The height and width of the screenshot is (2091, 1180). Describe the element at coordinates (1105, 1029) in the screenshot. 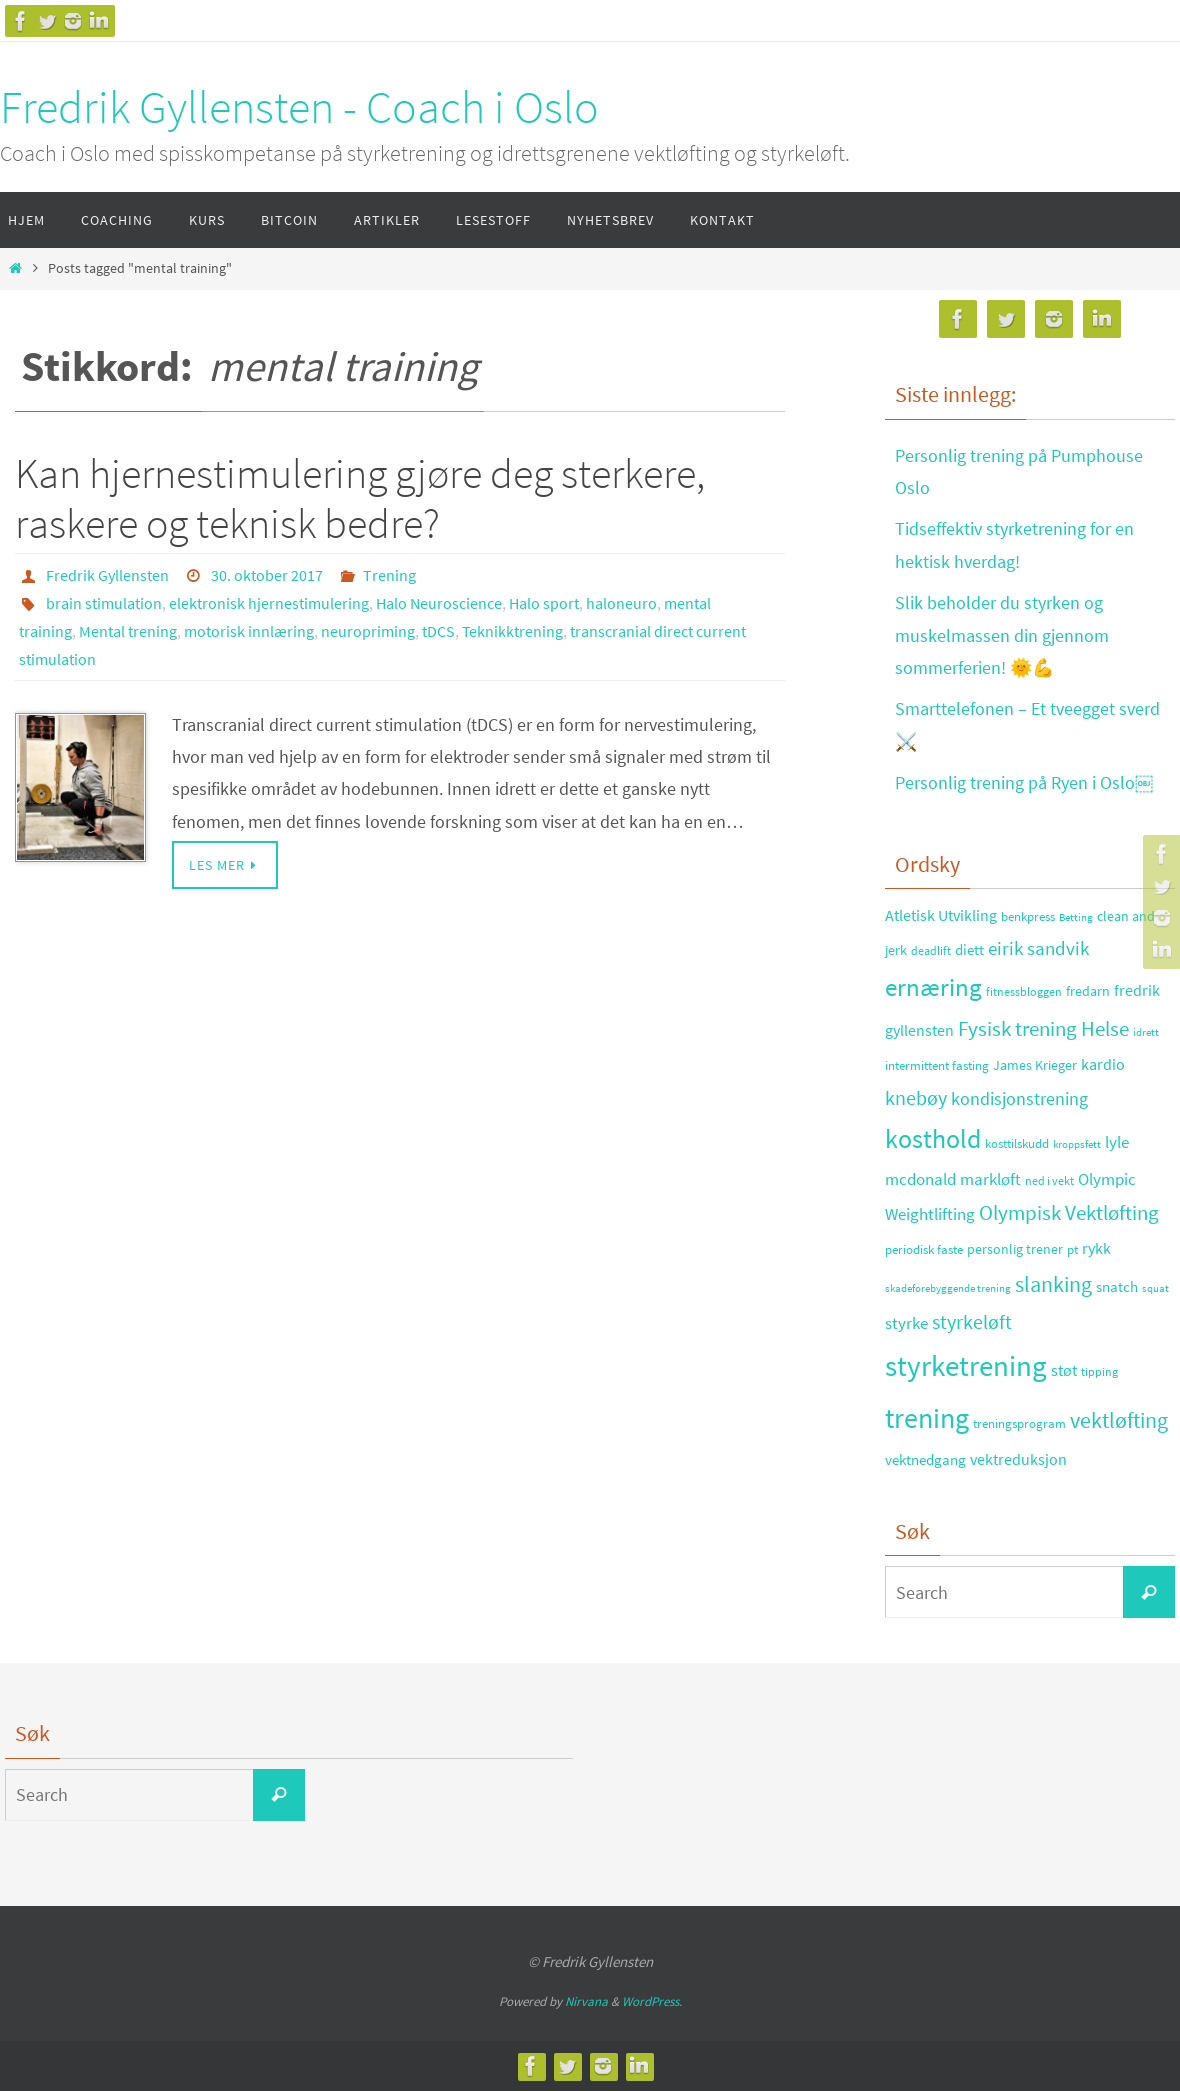

I see `Helse [Helse (70 elementer)]` at that location.